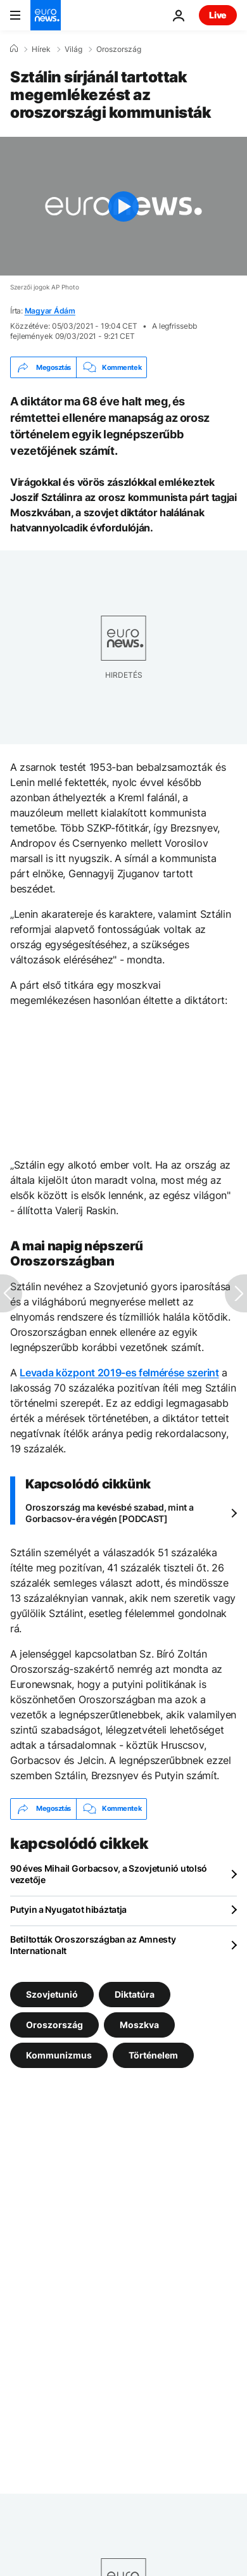  I want to click on Betiltották Oroszországban az Amnesty Internationalt, so click(93, 1945).